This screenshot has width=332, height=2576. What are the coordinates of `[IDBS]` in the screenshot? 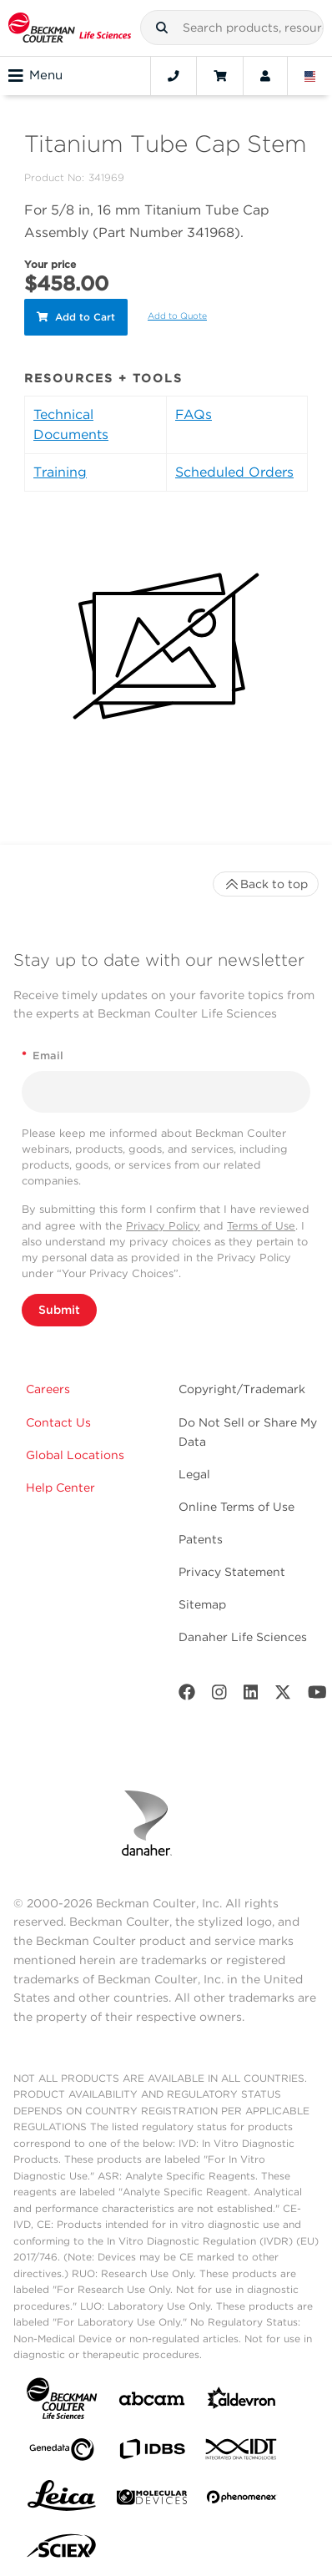 It's located at (152, 2453).